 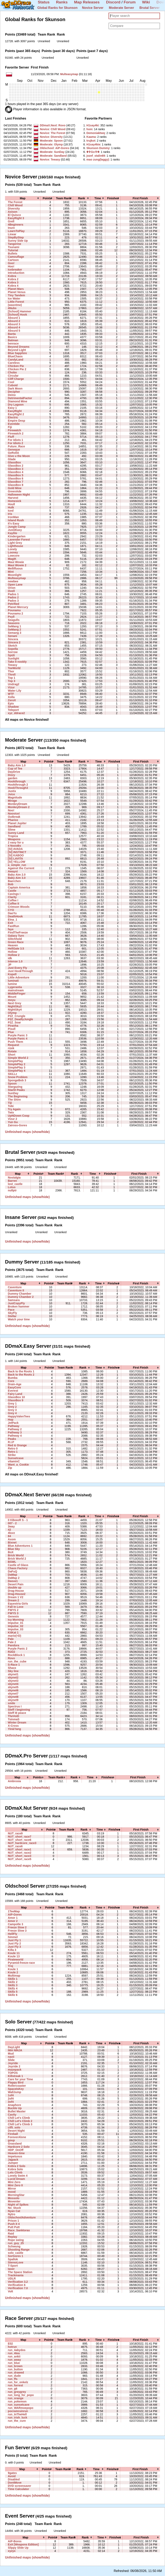 I want to click on BSWL, so click(x=12, y=1561).